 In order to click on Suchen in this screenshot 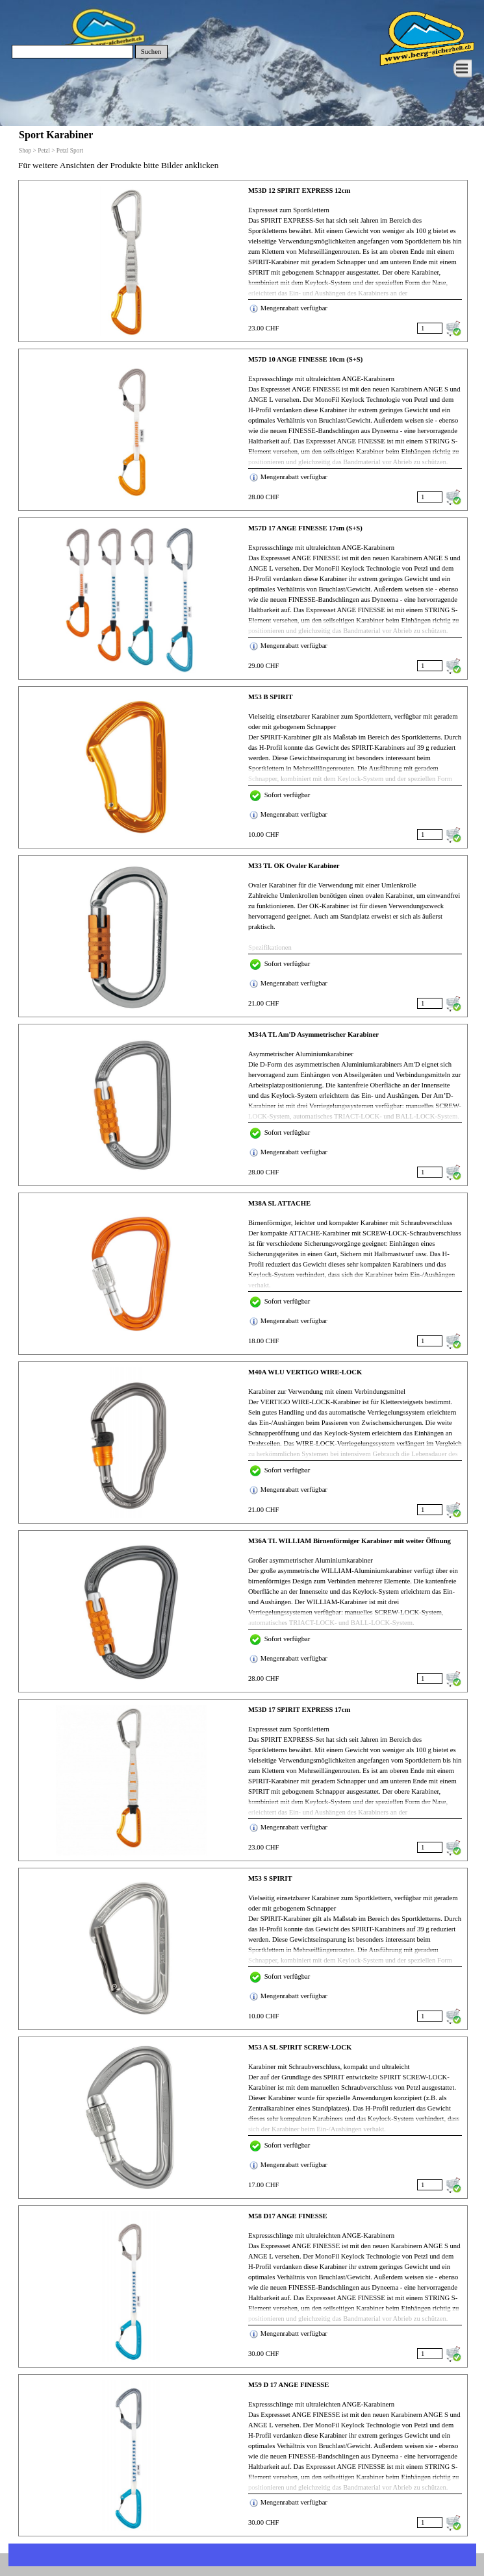, I will do `click(151, 51)`.